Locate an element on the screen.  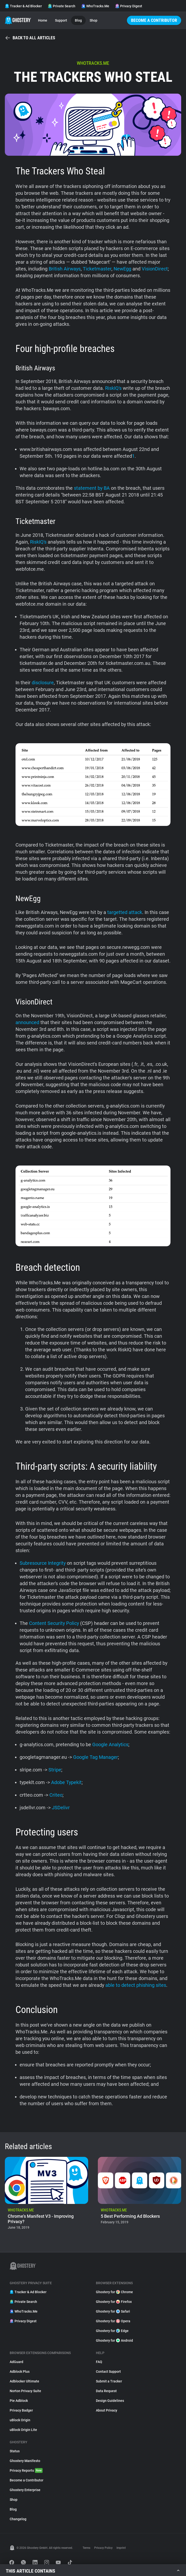
Norton Privacy Suite is located at coordinates (25, 2391).